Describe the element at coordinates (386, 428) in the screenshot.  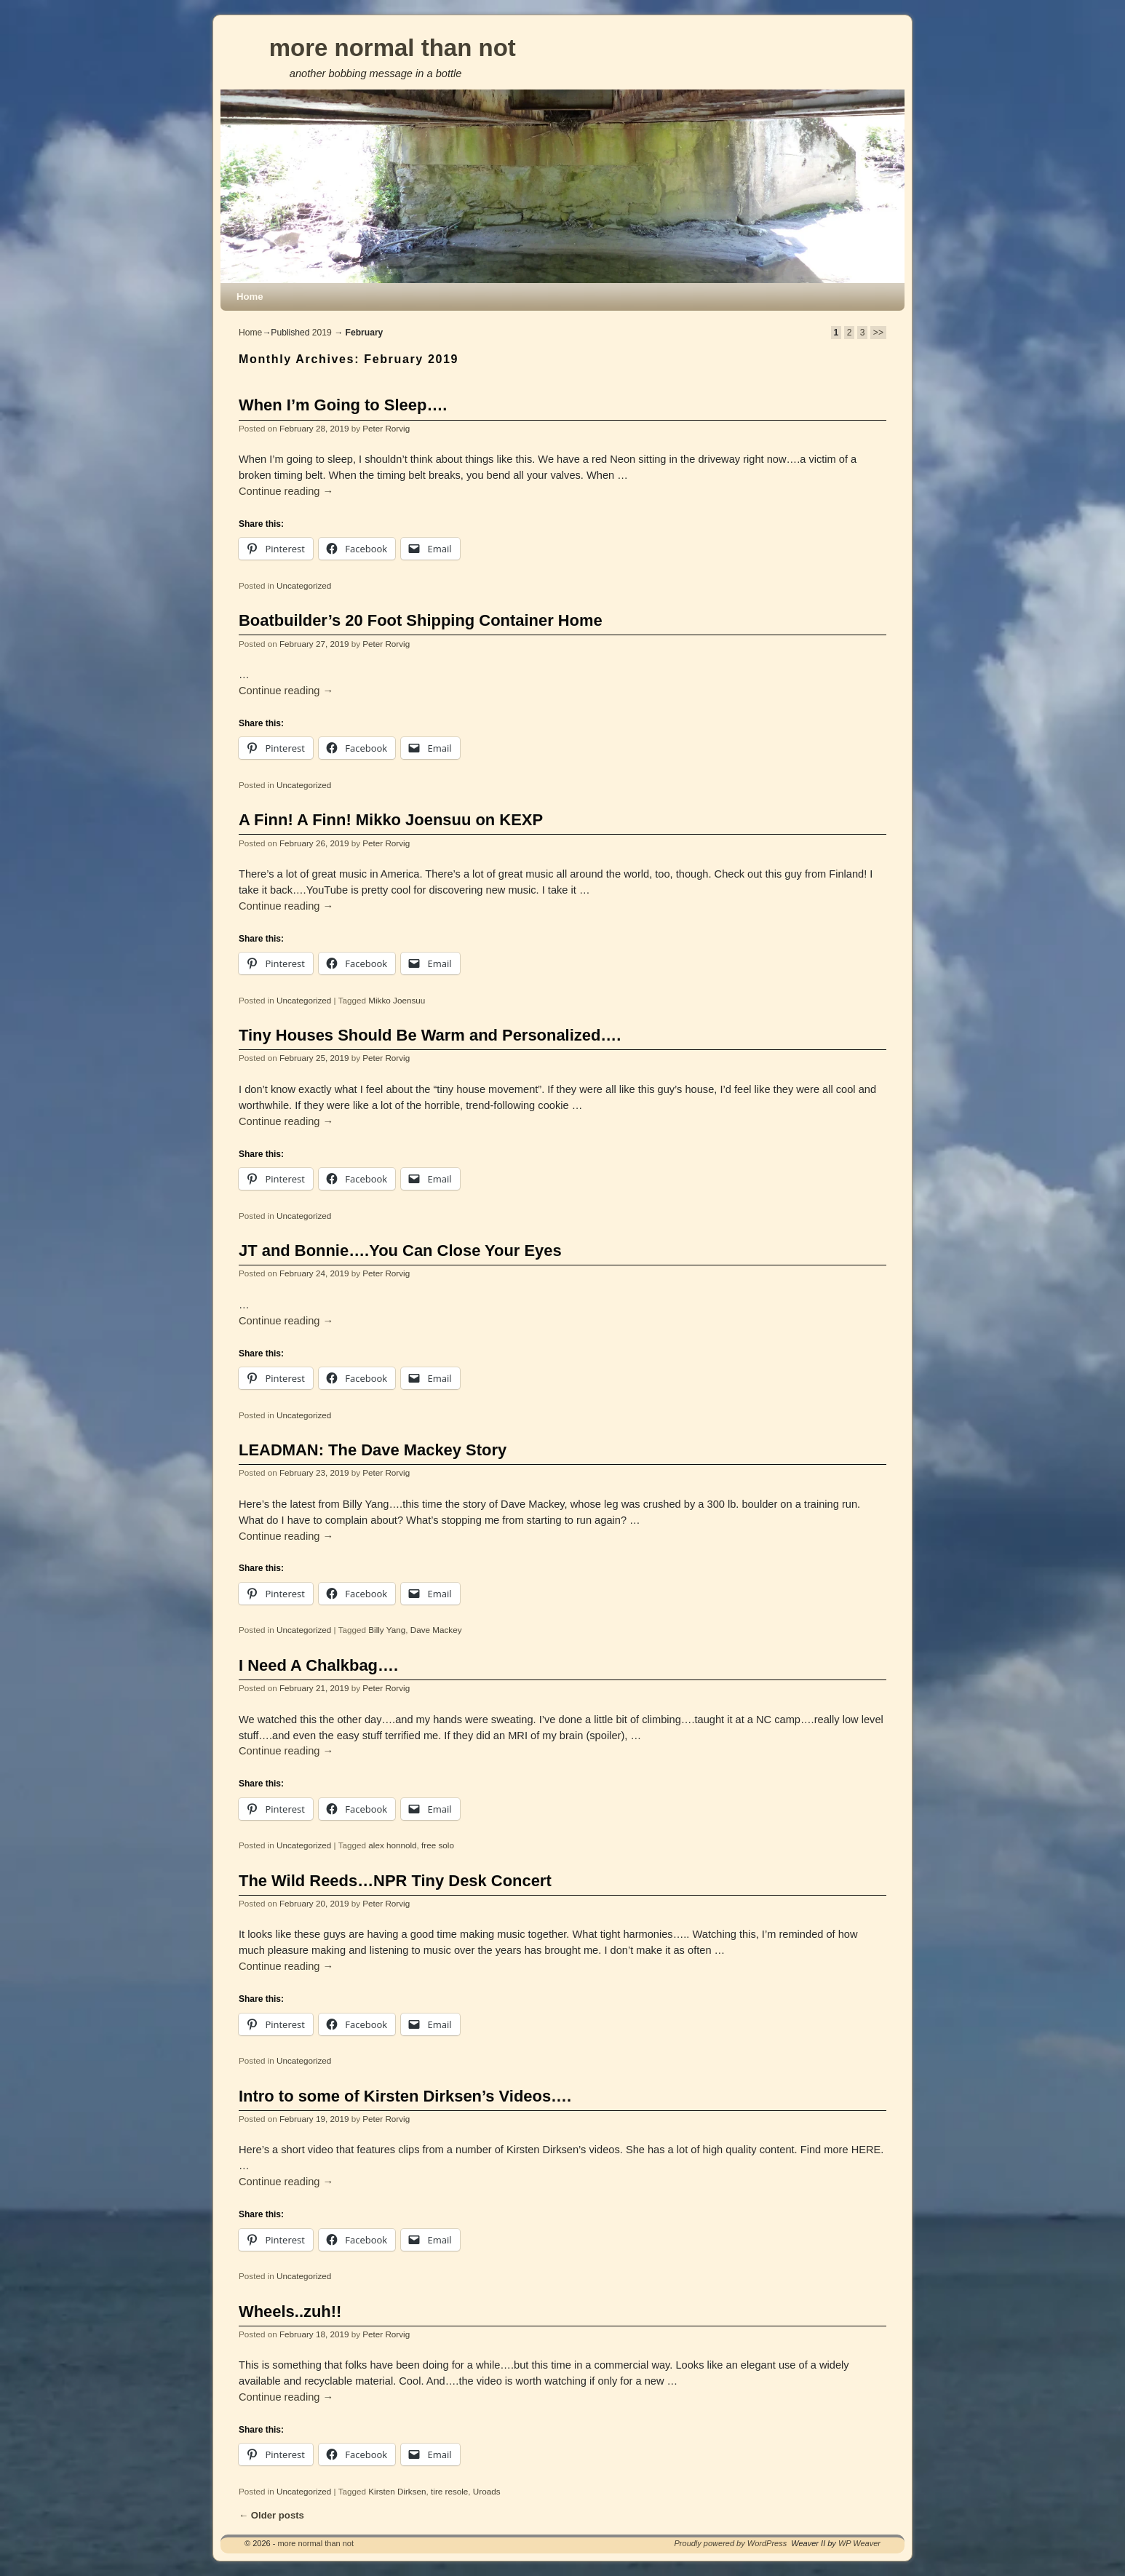
I see `Peter Rorvig` at that location.